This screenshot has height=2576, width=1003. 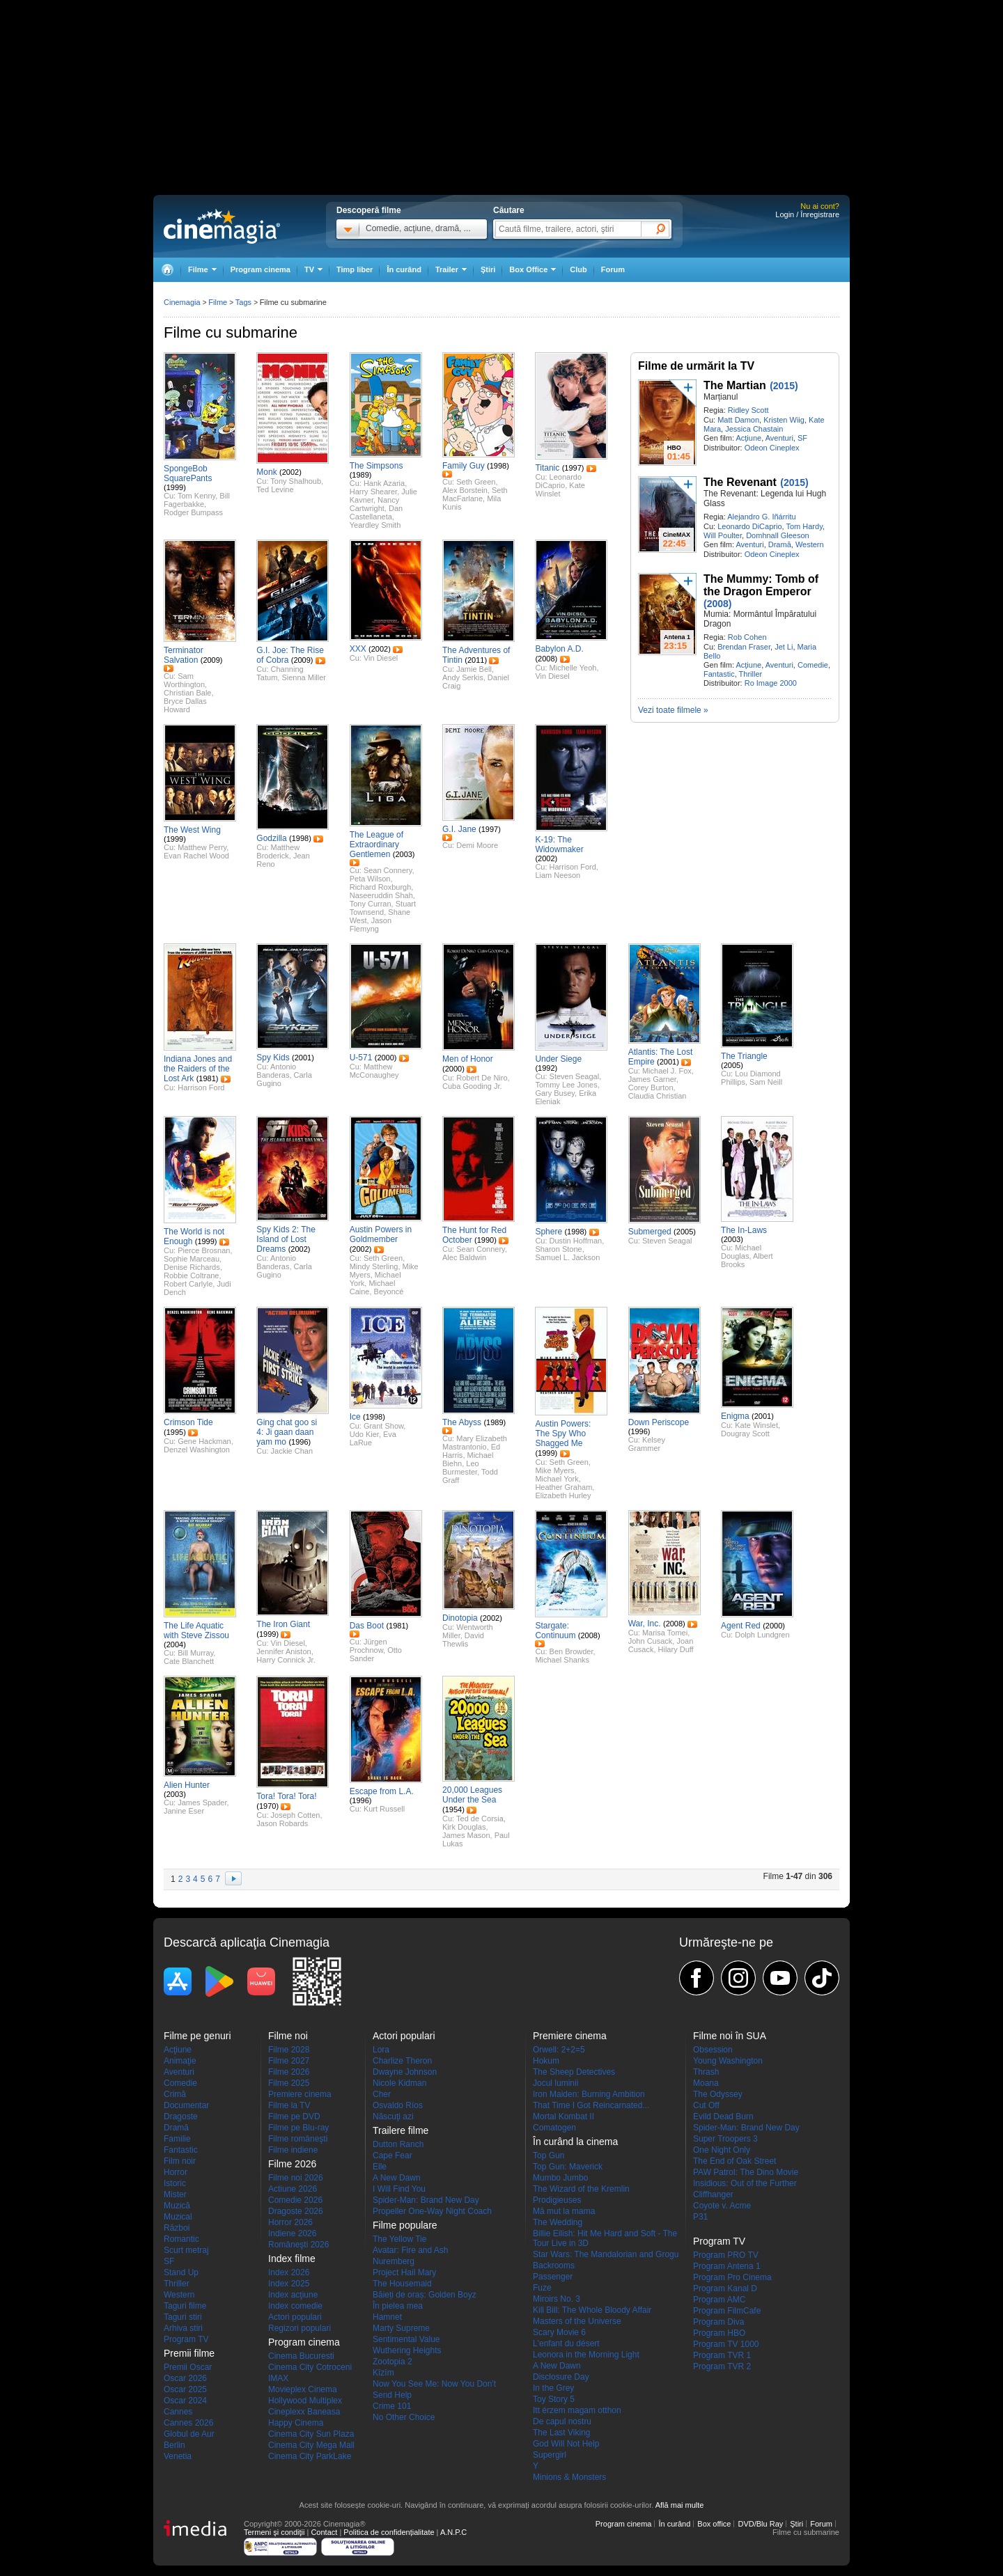 What do you see at coordinates (719, 674) in the screenshot?
I see `Fantastic` at bounding box center [719, 674].